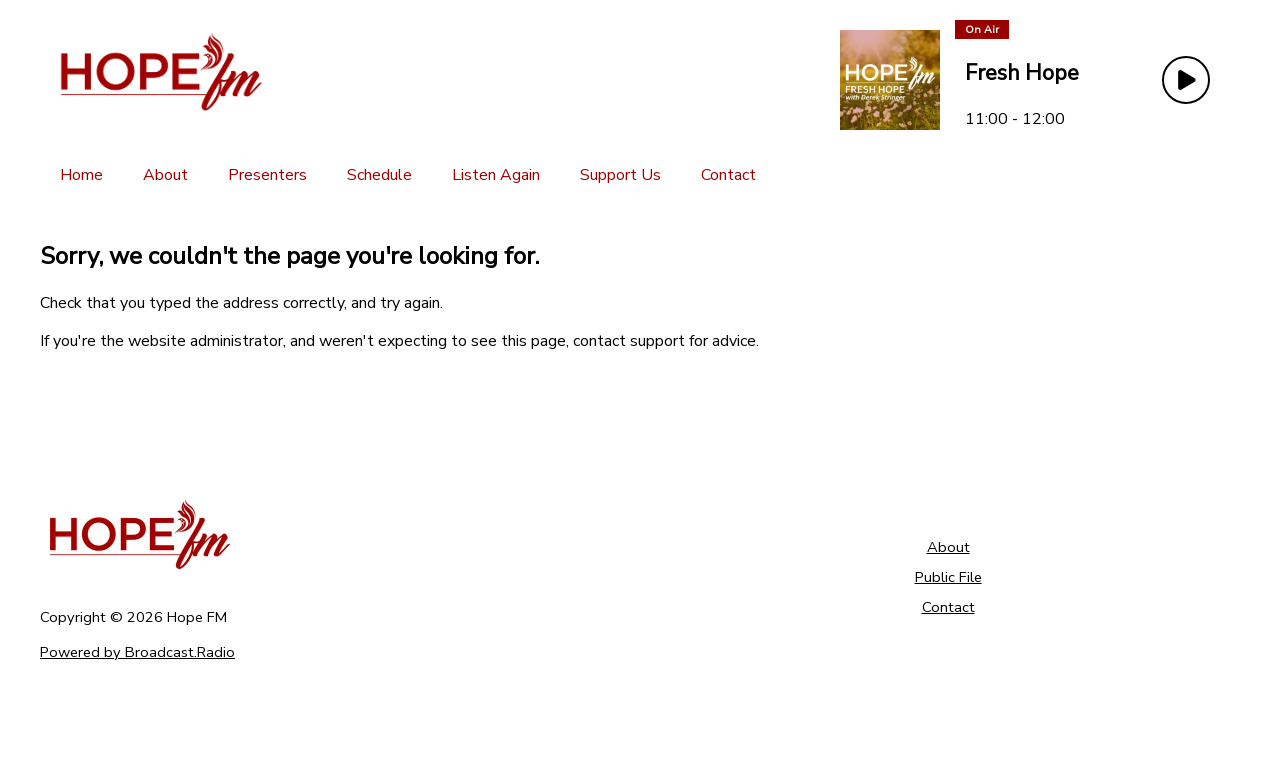  I want to click on Powered by Broadcast.Radio, so click(137, 652).